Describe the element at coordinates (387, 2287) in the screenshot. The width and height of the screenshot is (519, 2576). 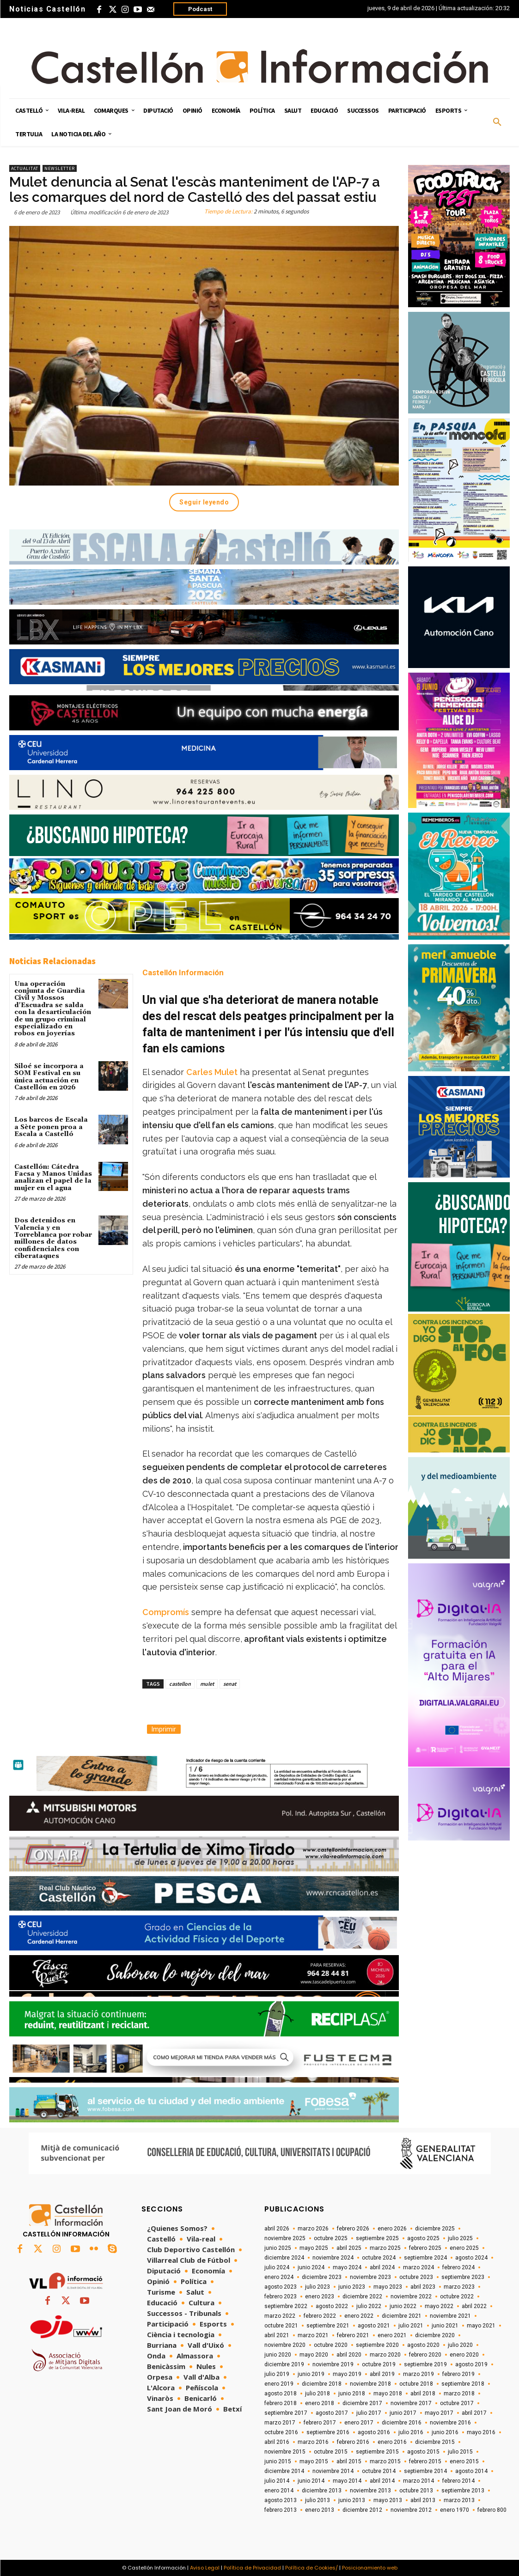
I see `mayo 2023` at that location.